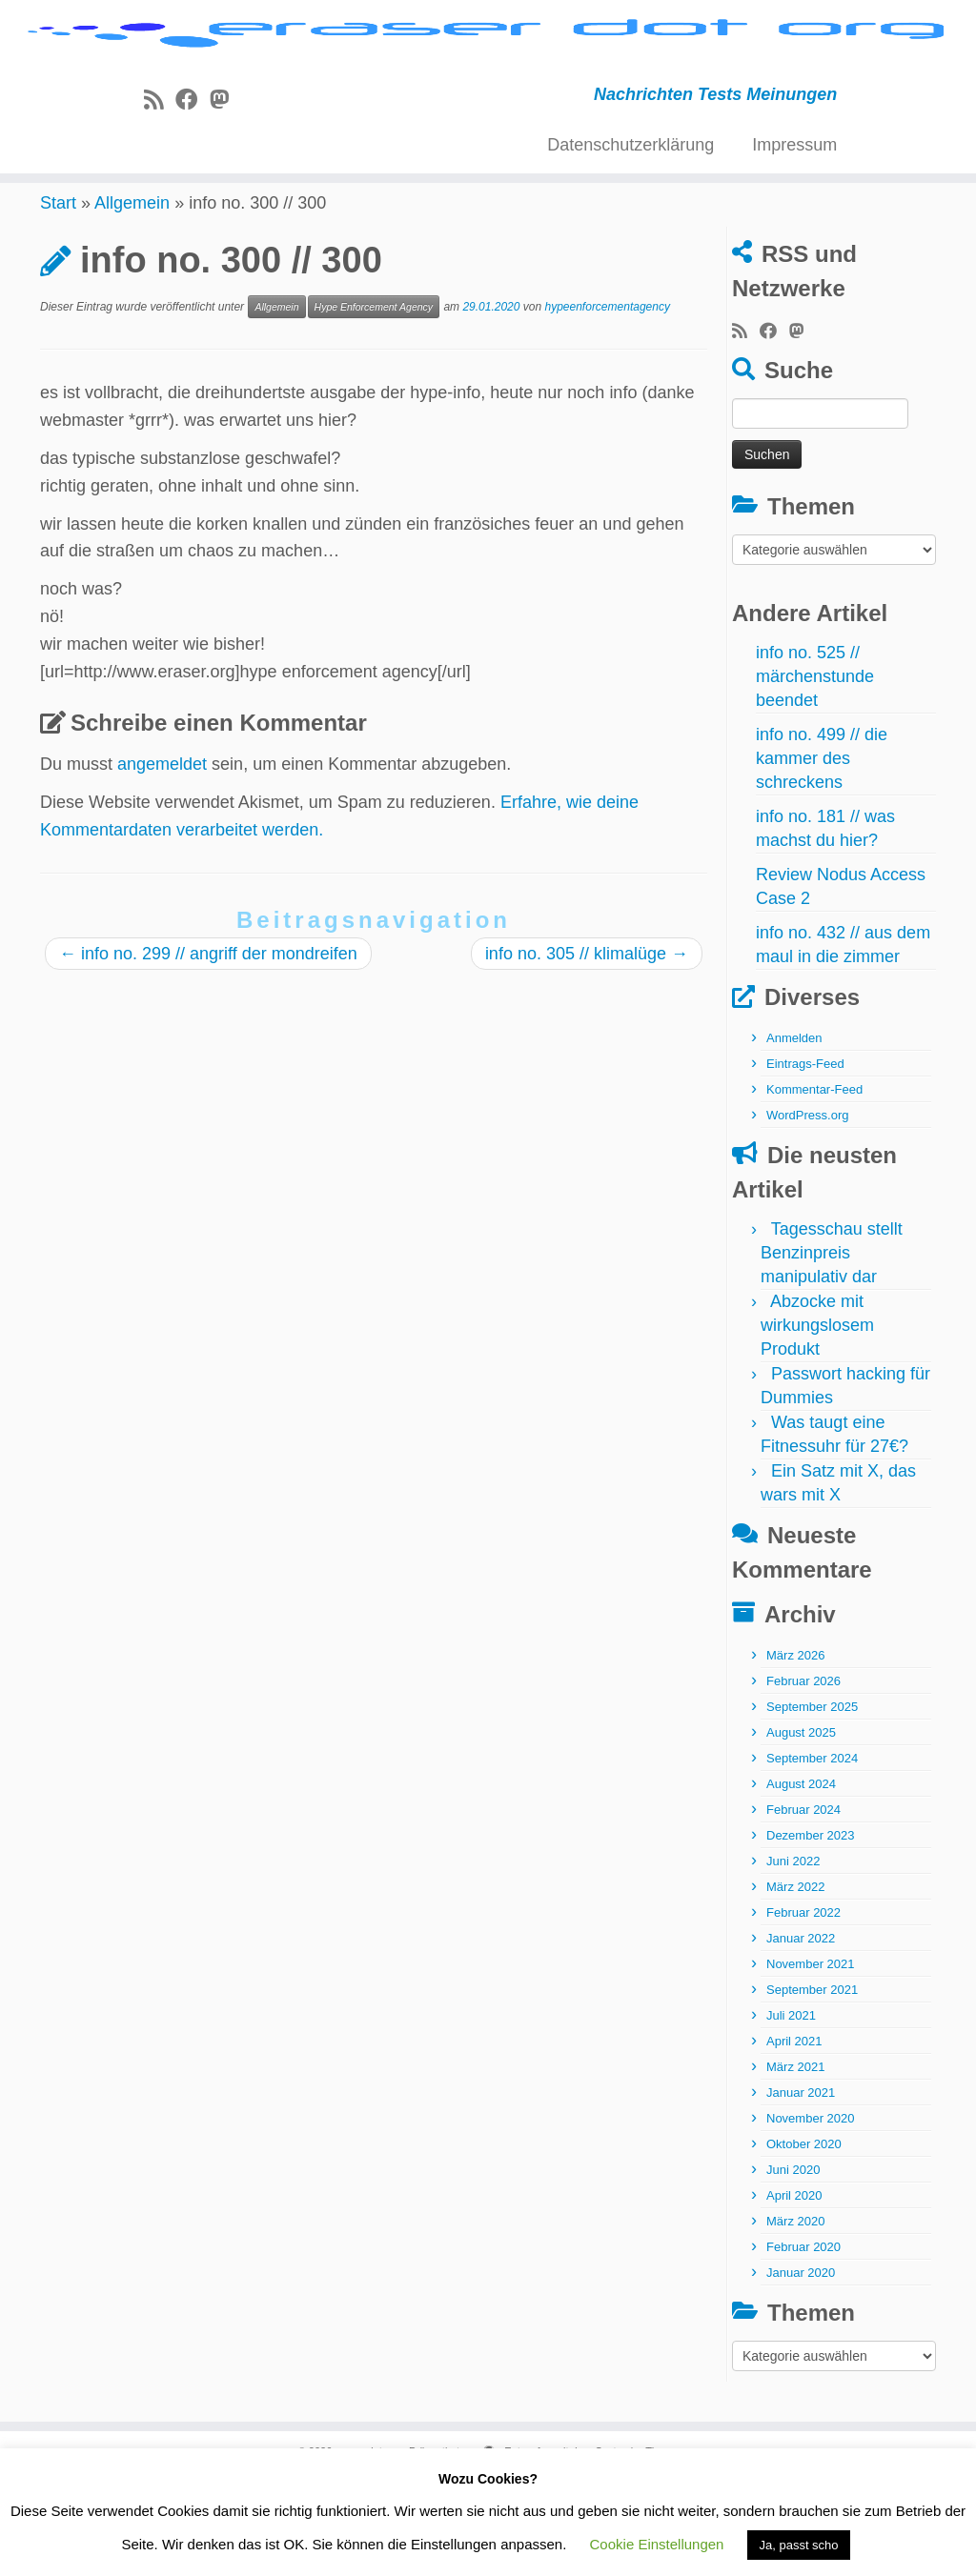 This screenshot has height=2576, width=976. What do you see at coordinates (832, 1348) in the screenshot?
I see `Tagesschau stellt Benzinpreis manipulativ dar` at bounding box center [832, 1348].